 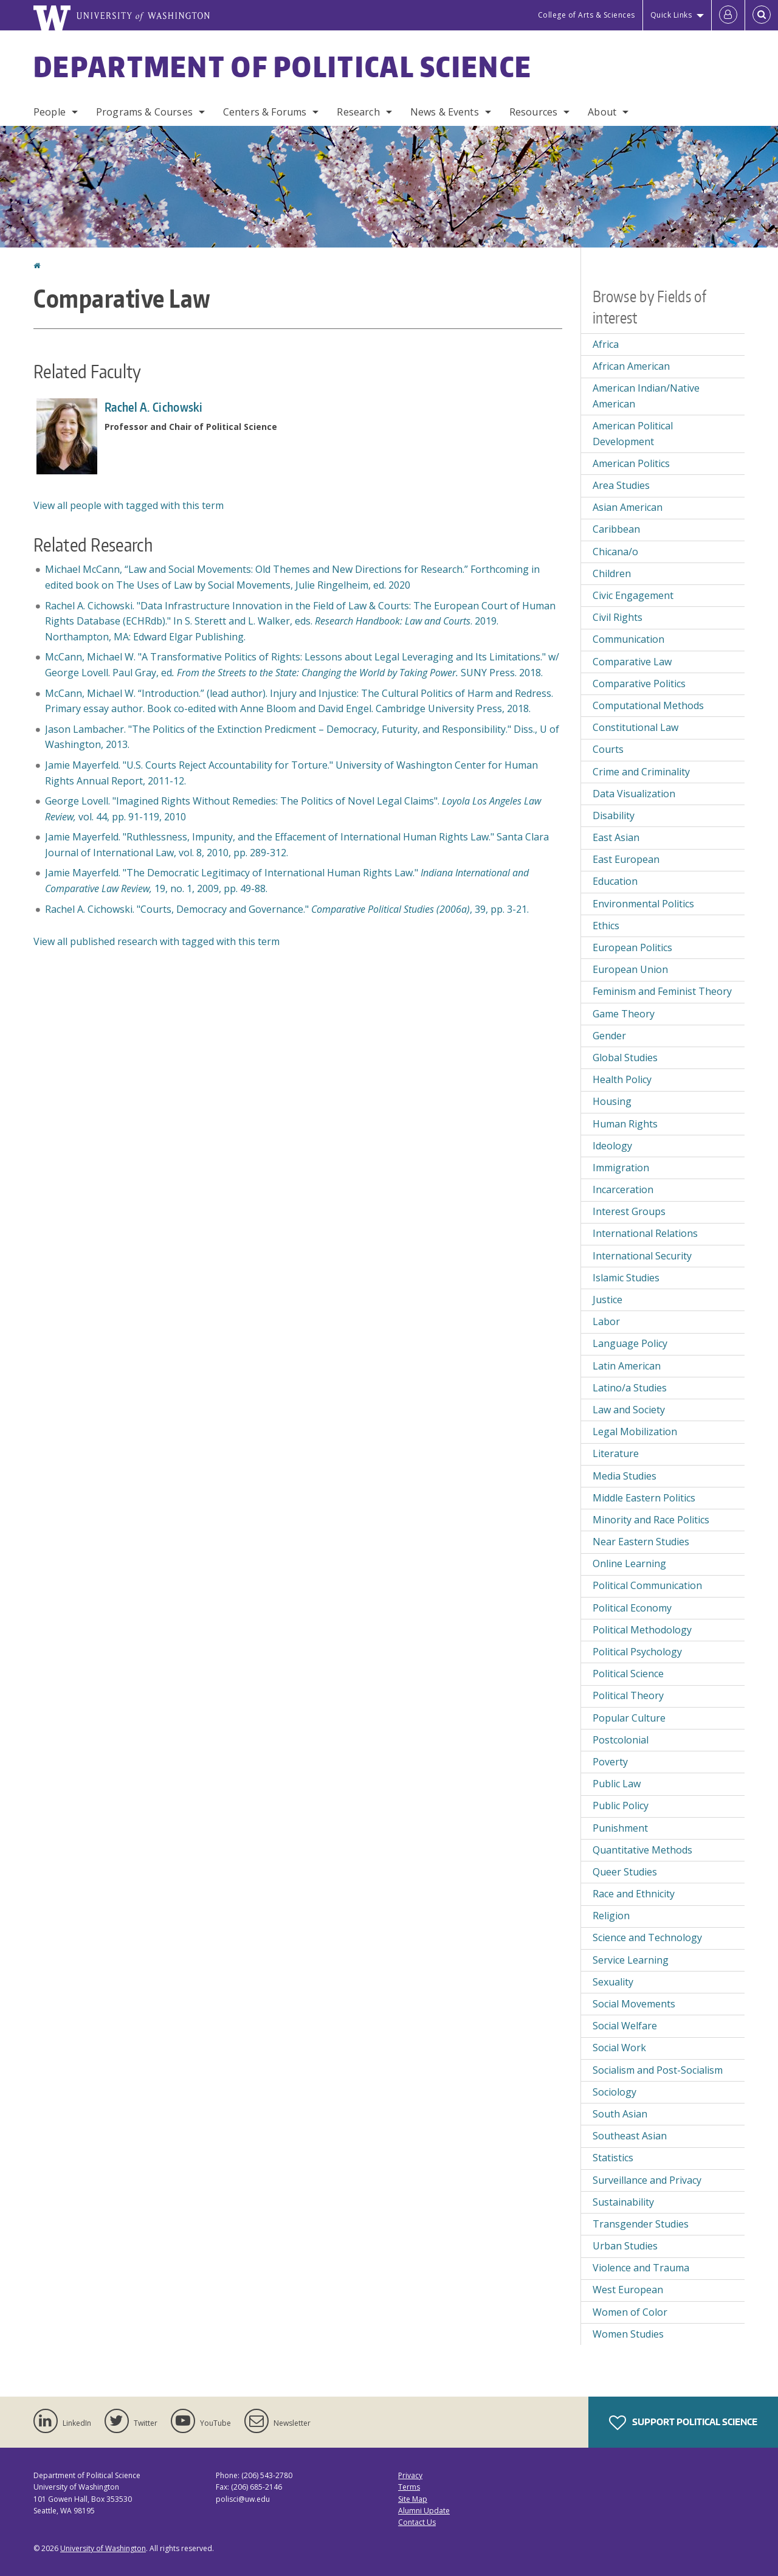 What do you see at coordinates (646, 395) in the screenshot?
I see `American Indian/Native American` at bounding box center [646, 395].